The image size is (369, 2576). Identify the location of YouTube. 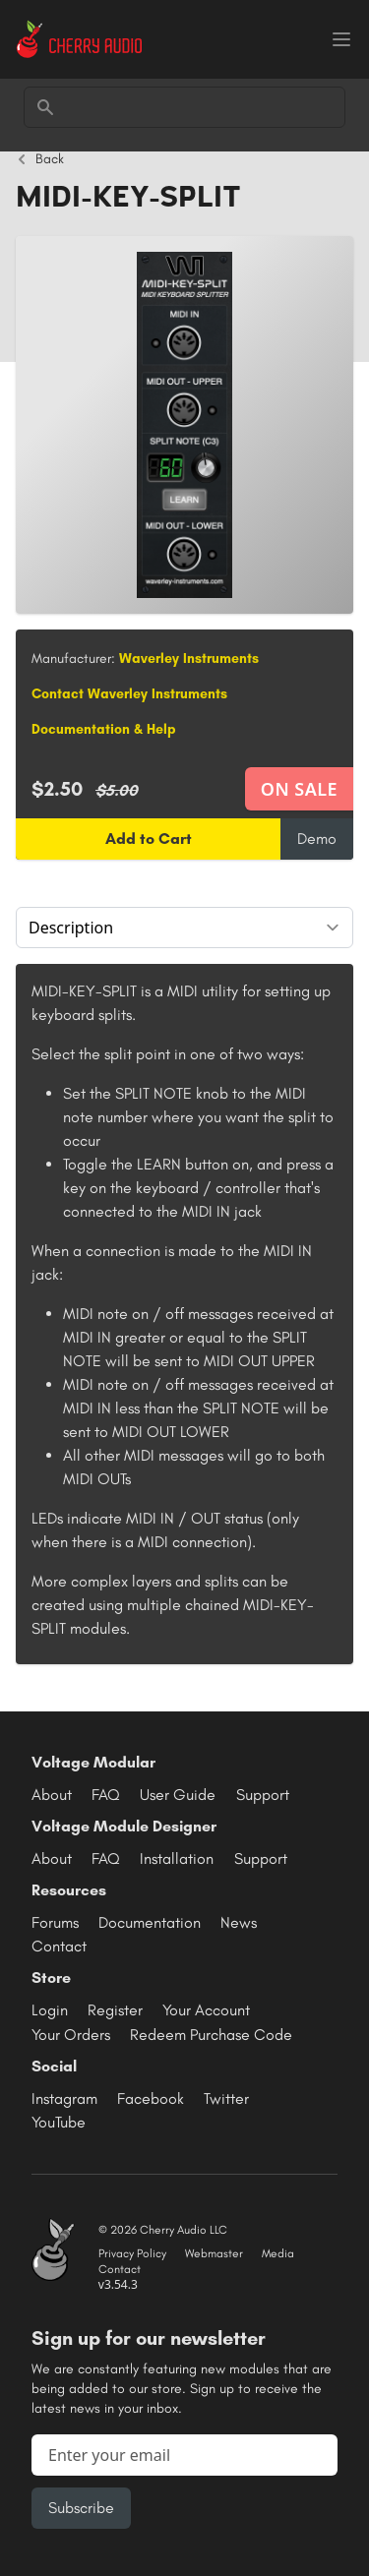
(58, 2122).